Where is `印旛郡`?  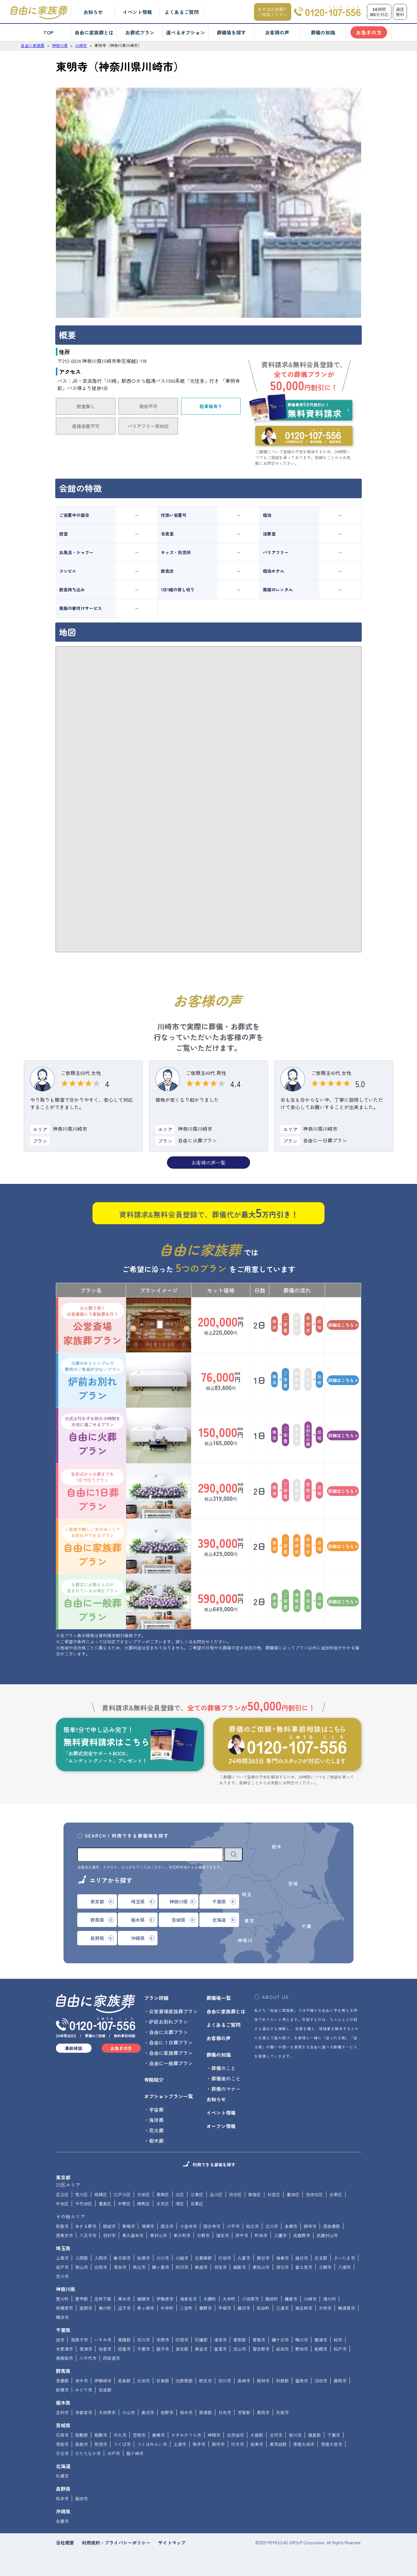
印旛郡 is located at coordinates (201, 2340).